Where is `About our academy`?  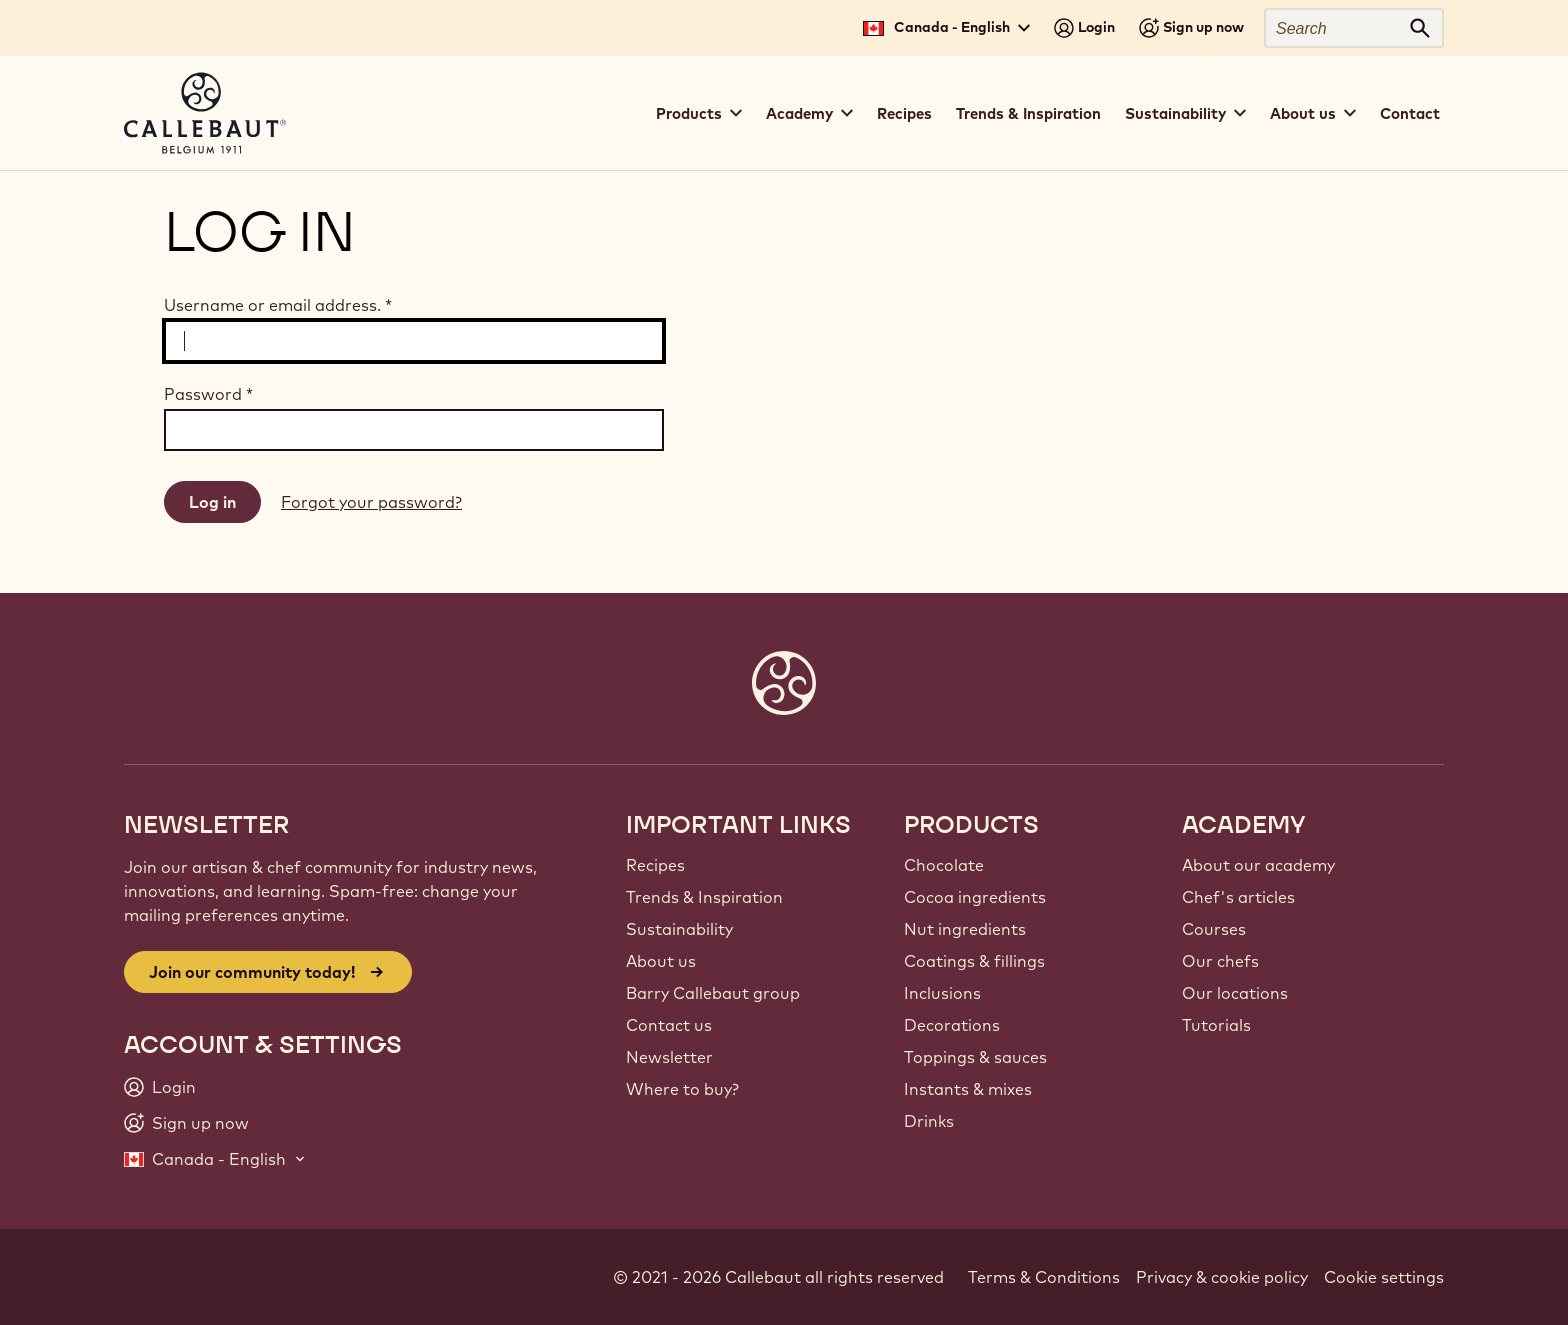 About our academy is located at coordinates (1258, 865).